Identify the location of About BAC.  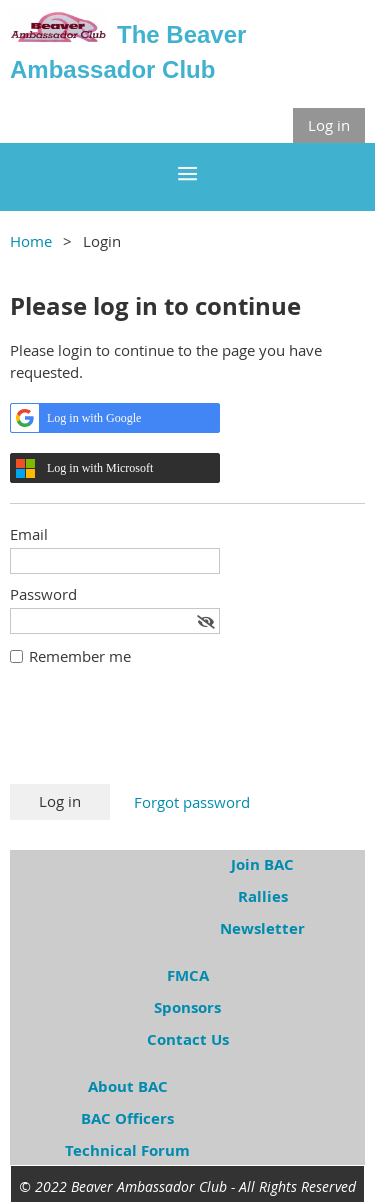
(128, 1086).